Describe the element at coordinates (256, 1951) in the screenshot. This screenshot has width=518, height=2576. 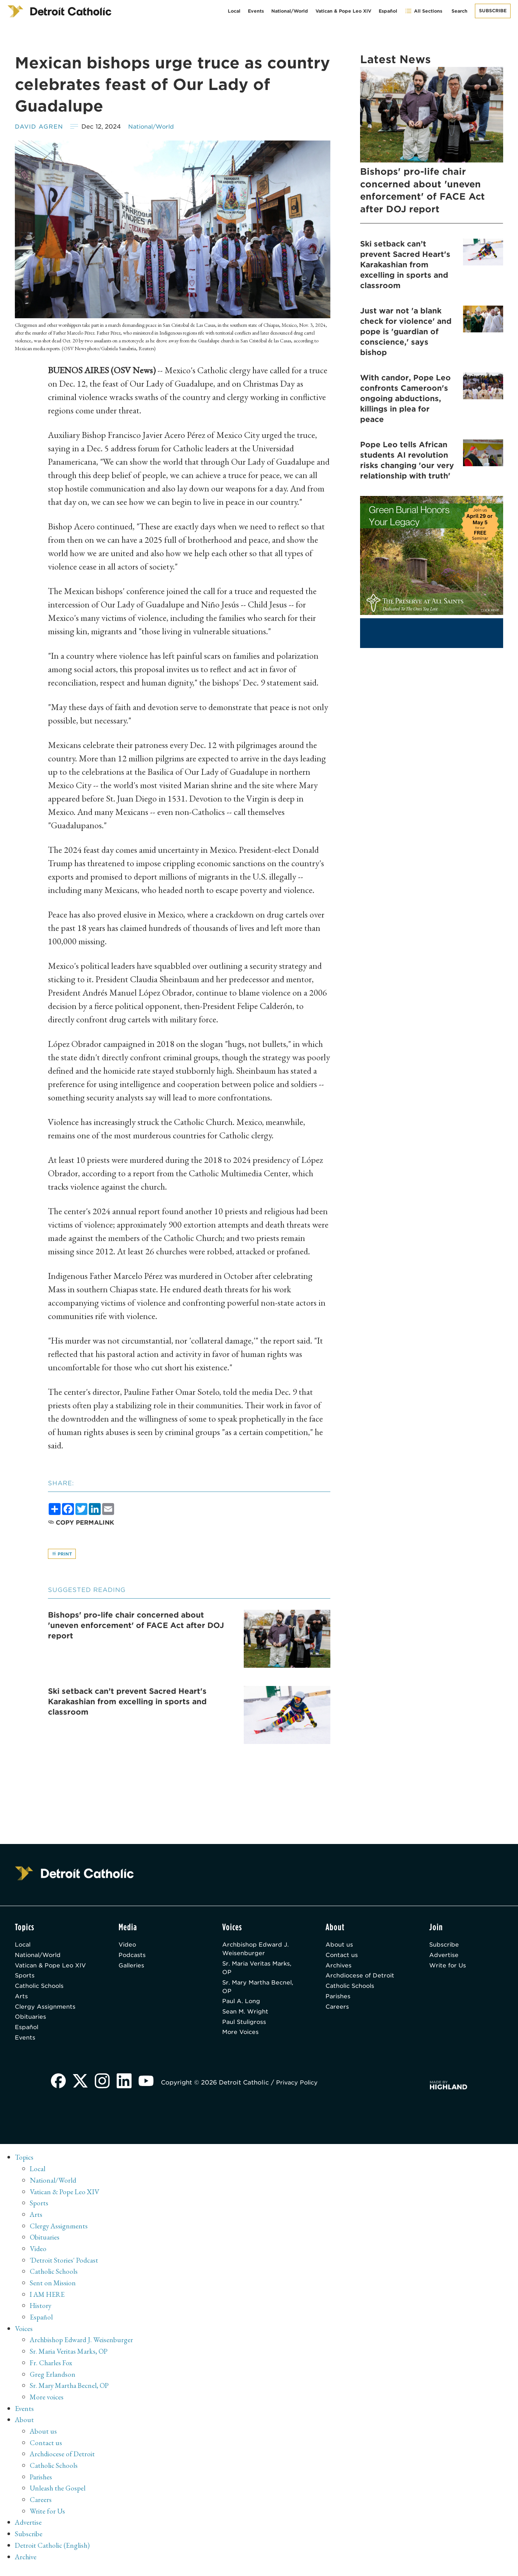
I see `Archbishop Edward J. Weisenburger` at that location.